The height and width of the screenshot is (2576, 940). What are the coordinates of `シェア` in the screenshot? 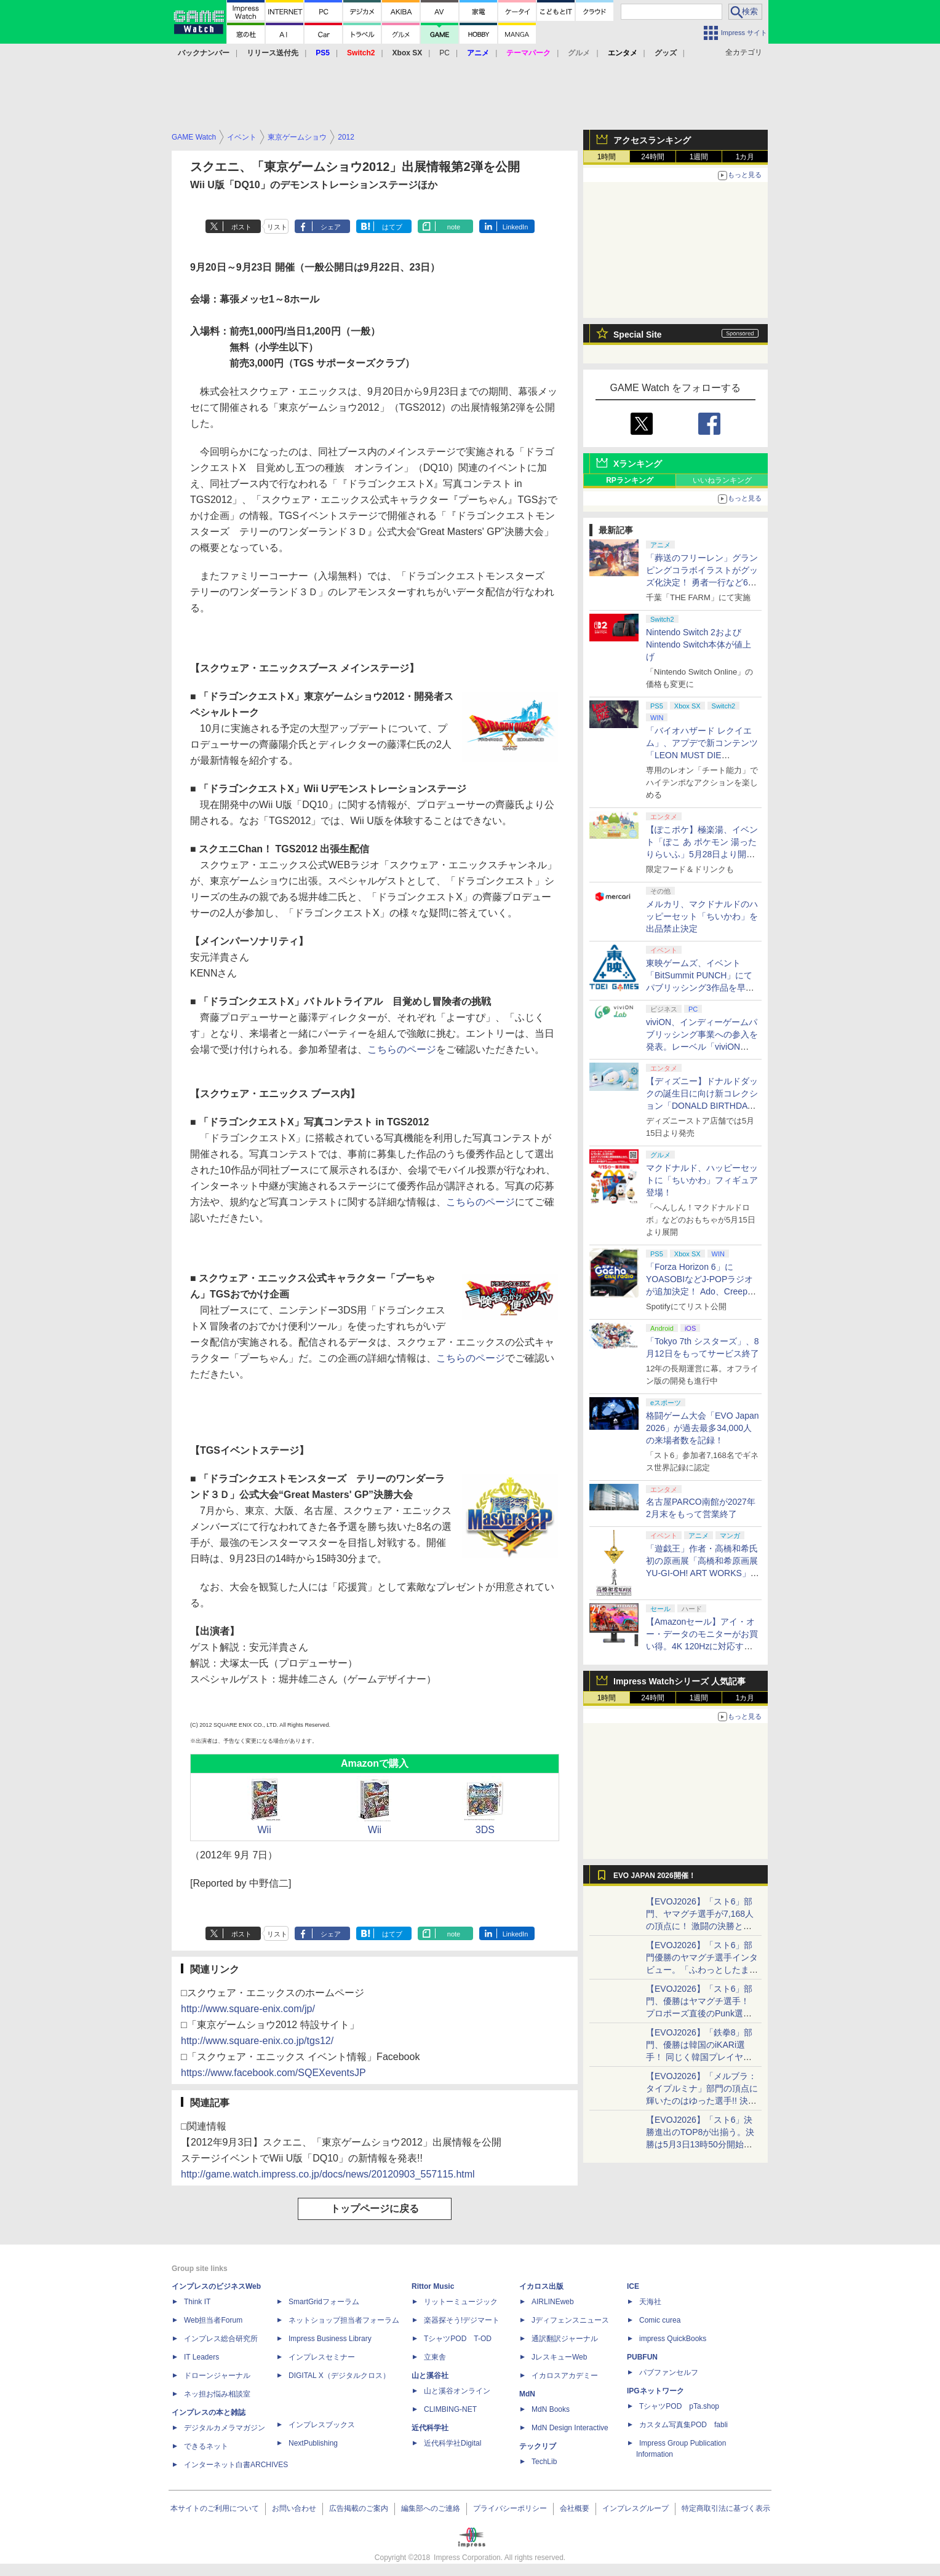 It's located at (331, 227).